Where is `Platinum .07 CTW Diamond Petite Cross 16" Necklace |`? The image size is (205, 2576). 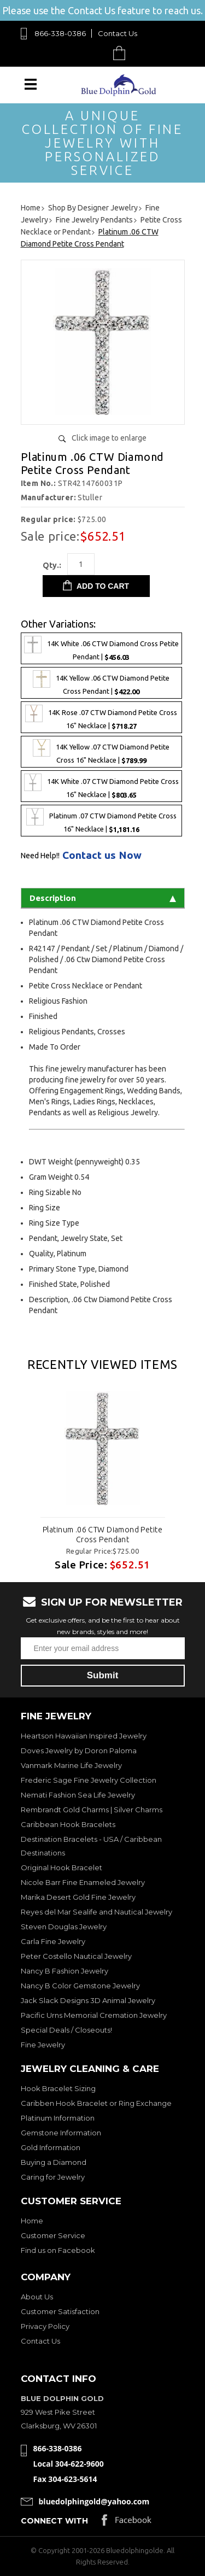 Platinum .07 CTW Diamond Petite Cross 16" Necklace | is located at coordinates (101, 820).